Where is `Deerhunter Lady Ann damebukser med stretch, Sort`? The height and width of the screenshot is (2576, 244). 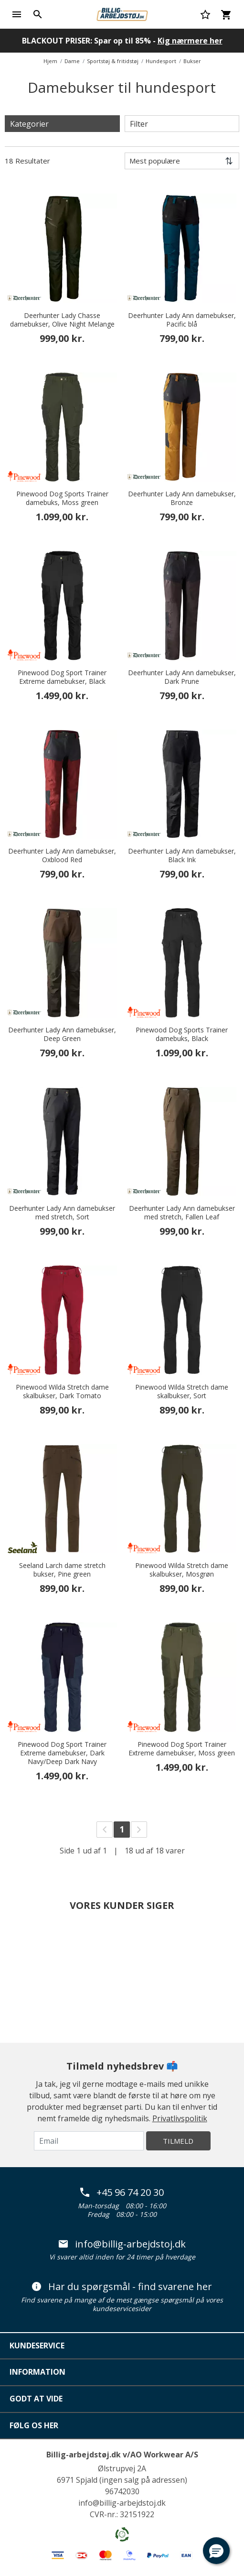
Deerhunter Lady Ann damebukser med stretch, Sort is located at coordinates (62, 1212).